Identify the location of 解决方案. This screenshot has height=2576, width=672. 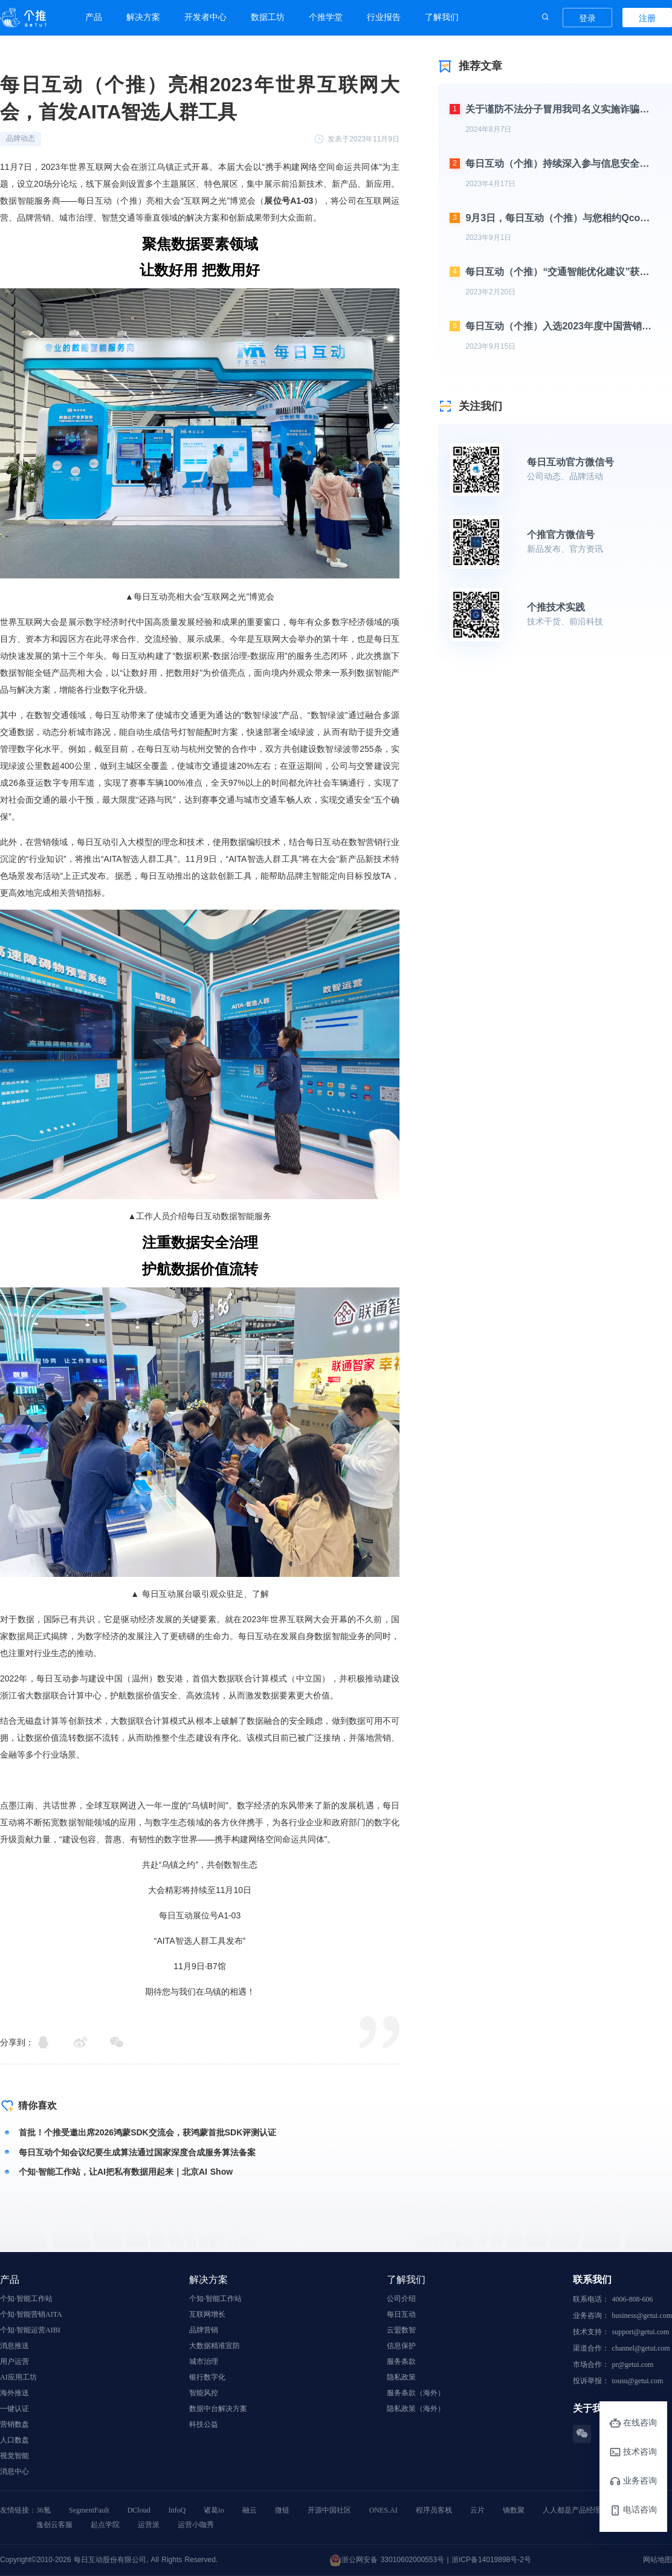
(143, 17).